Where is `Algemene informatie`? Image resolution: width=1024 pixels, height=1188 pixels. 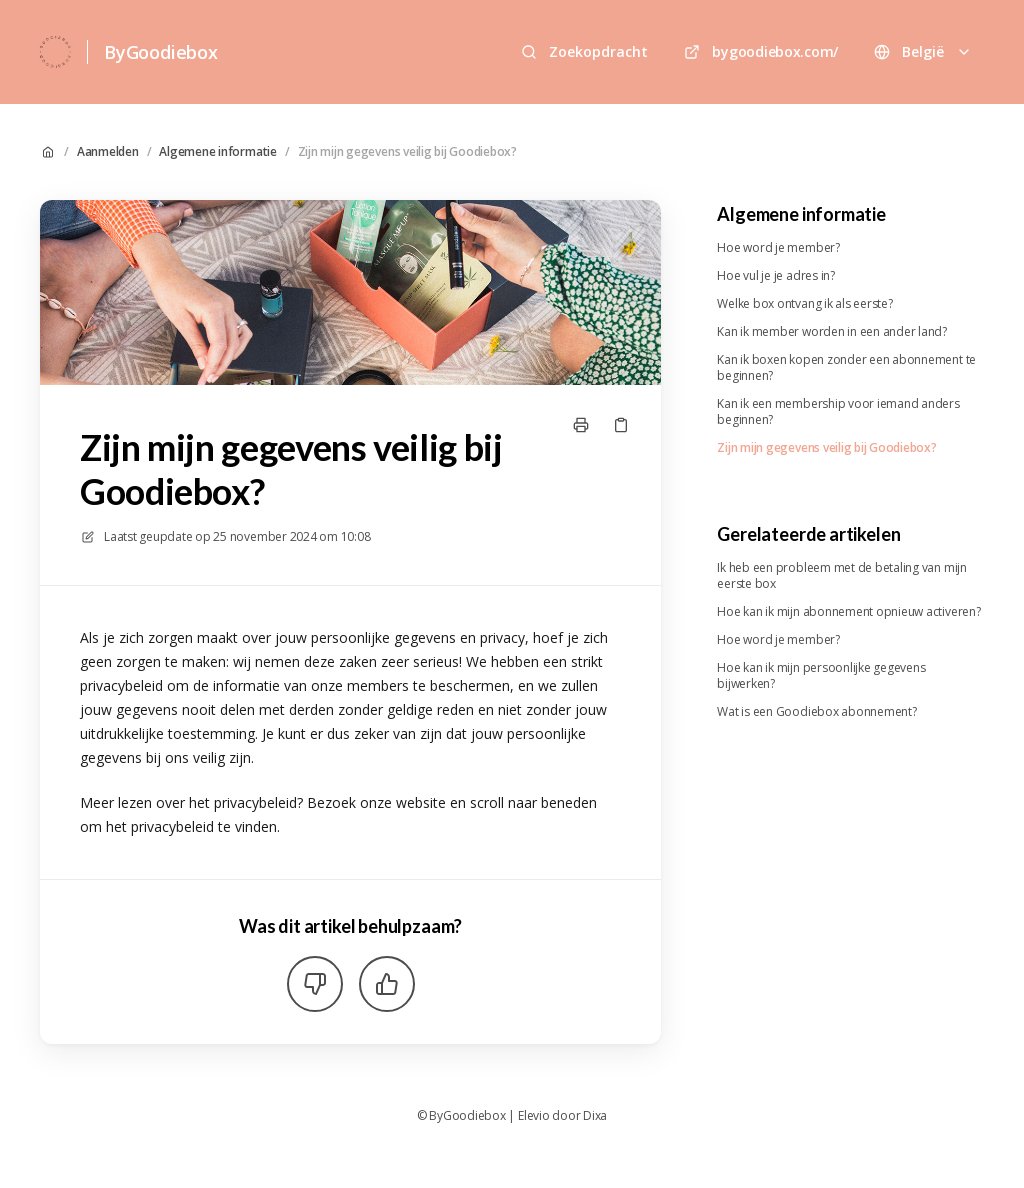 Algemene informatie is located at coordinates (217, 152).